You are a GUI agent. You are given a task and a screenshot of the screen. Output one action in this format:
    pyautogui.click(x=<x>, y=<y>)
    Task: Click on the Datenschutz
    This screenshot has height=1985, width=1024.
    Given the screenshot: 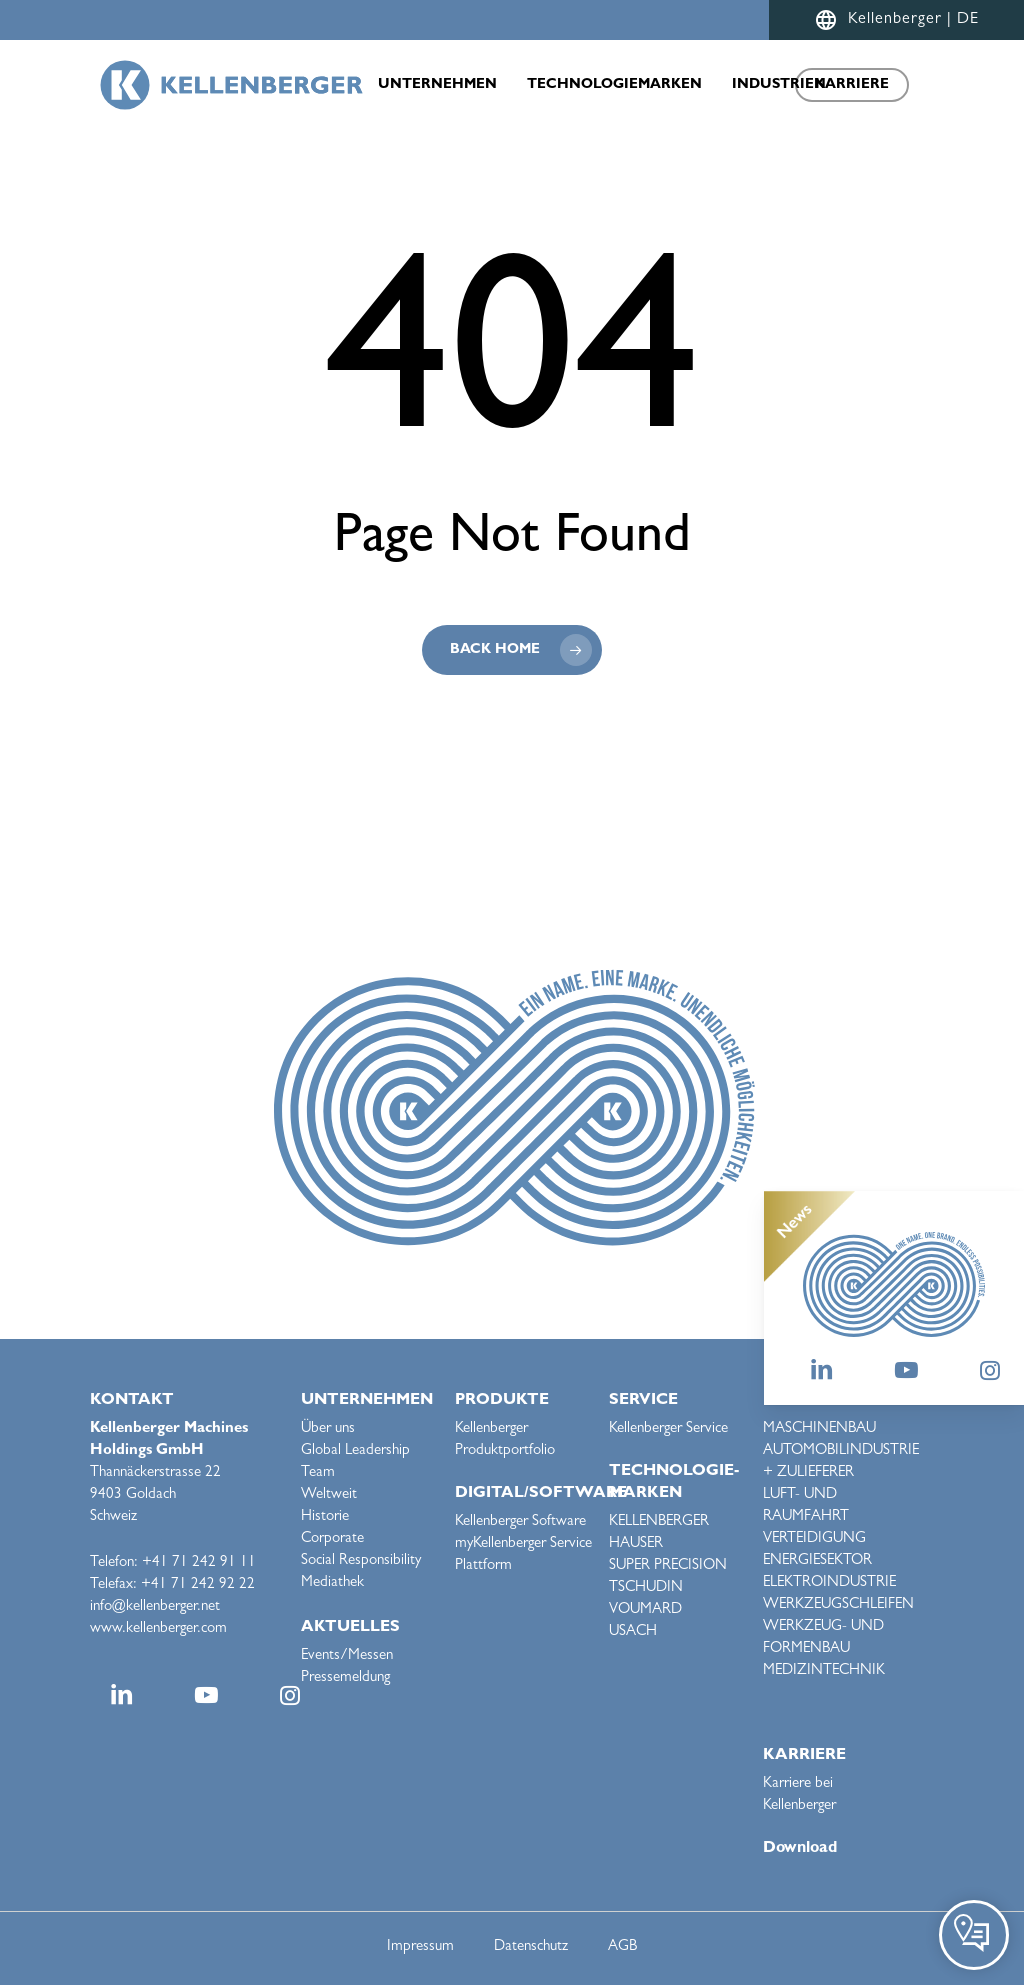 What is the action you would take?
    pyautogui.click(x=531, y=1947)
    